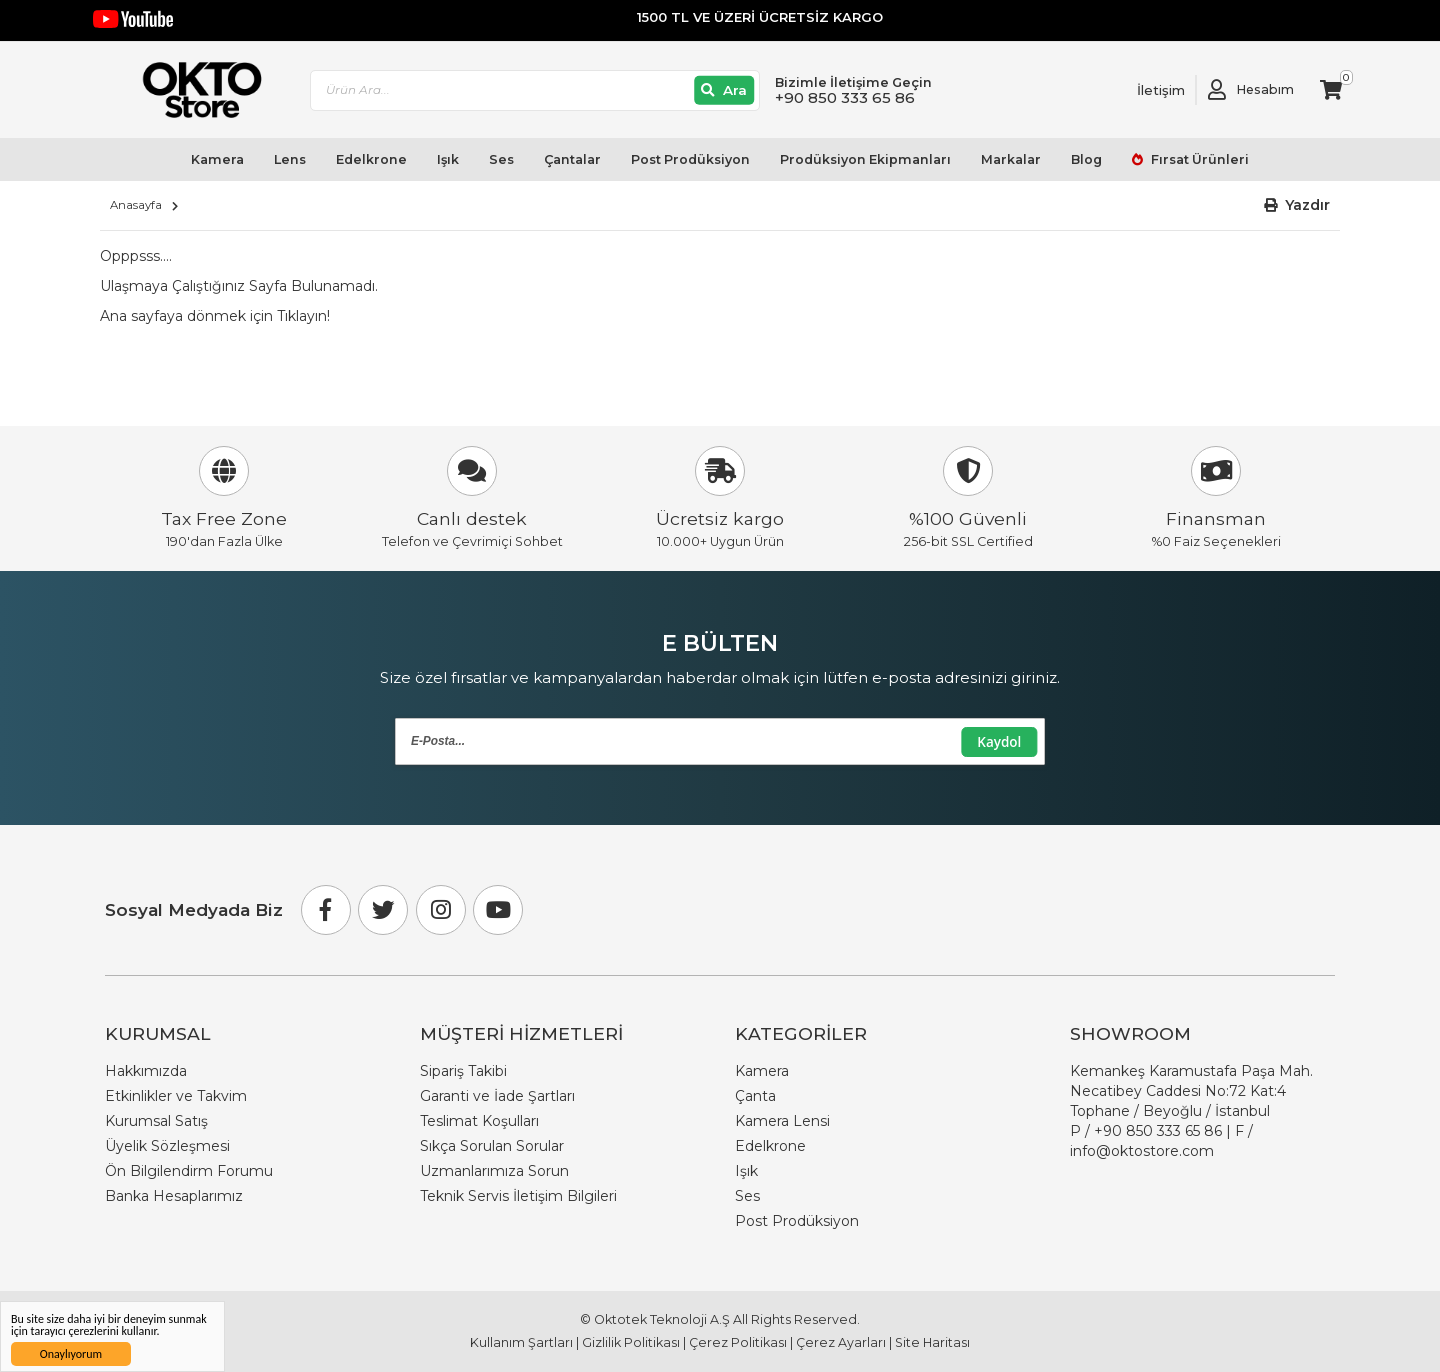  I want to click on Kullanım Şartları, so click(521, 1342).